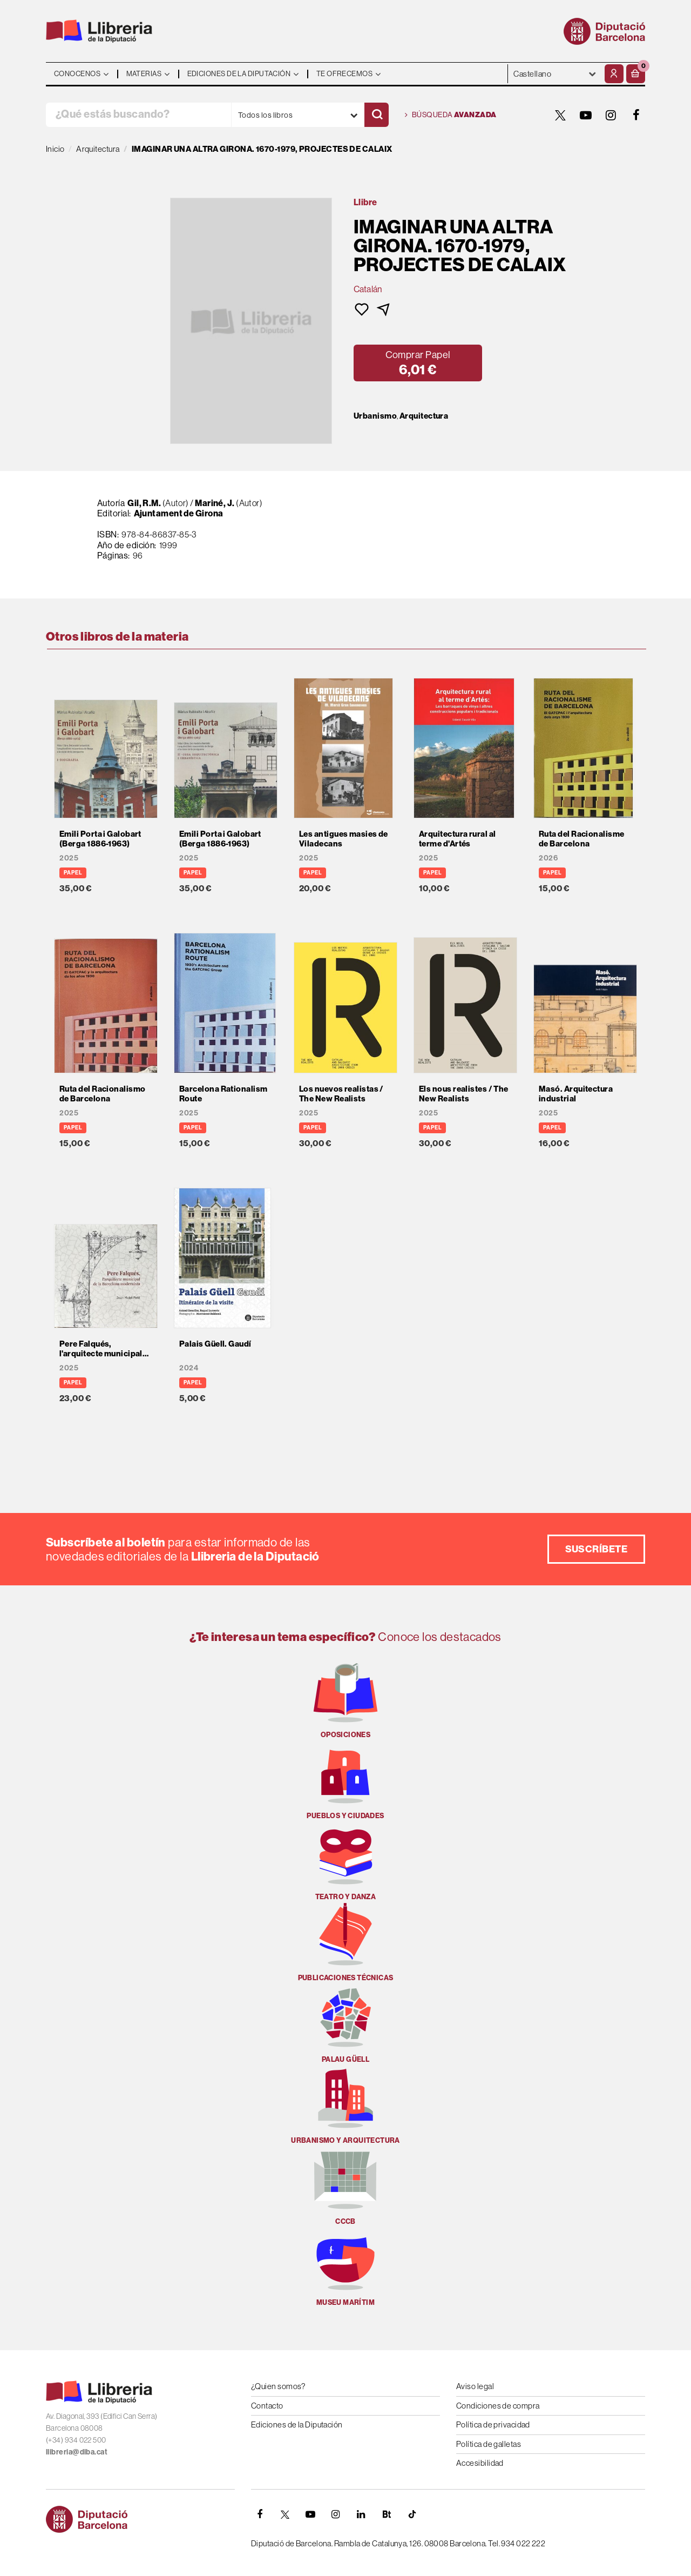 The image size is (691, 2576). I want to click on Arquitectura, so click(423, 416).